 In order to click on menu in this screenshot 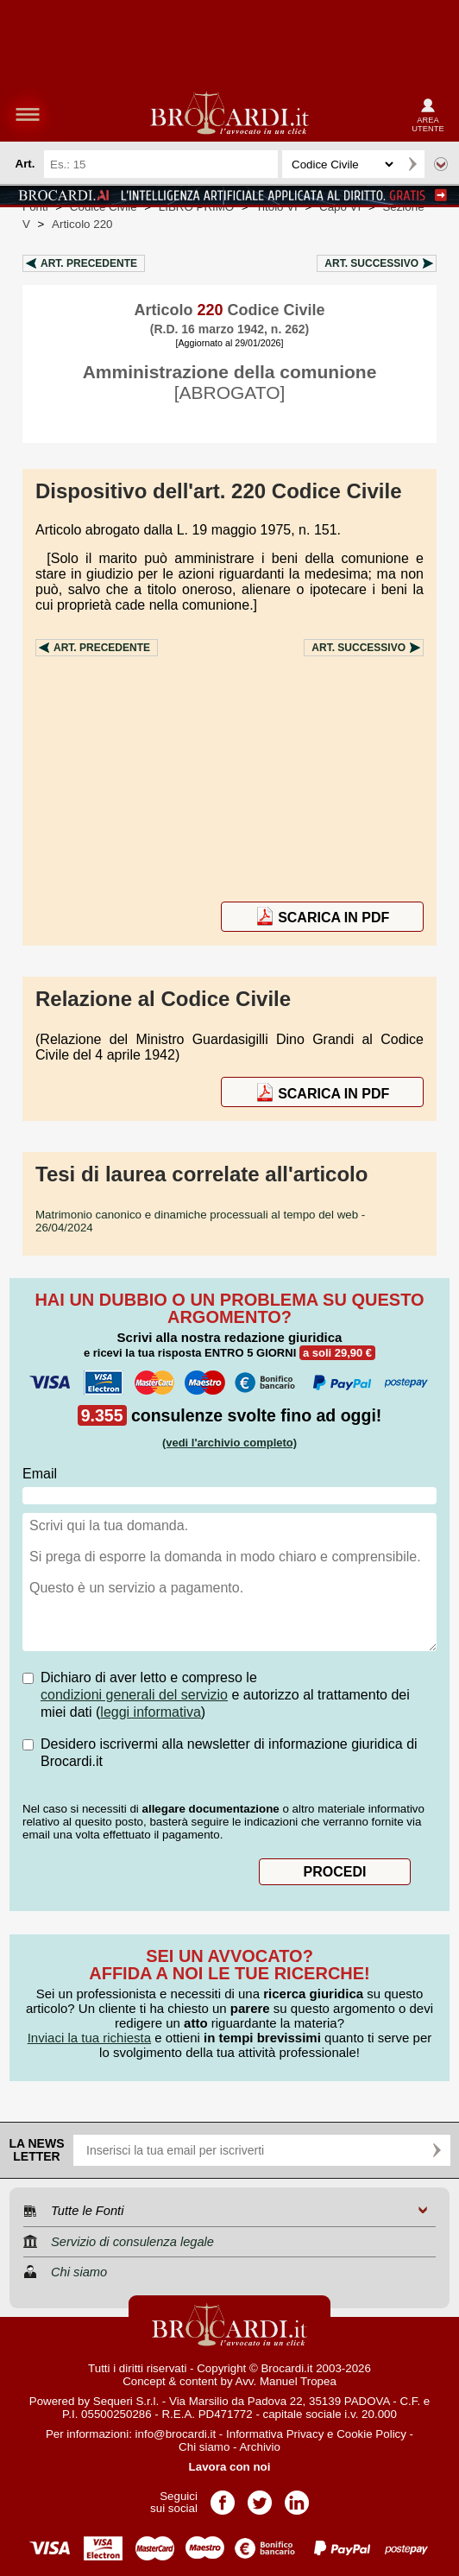, I will do `click(27, 114)`.